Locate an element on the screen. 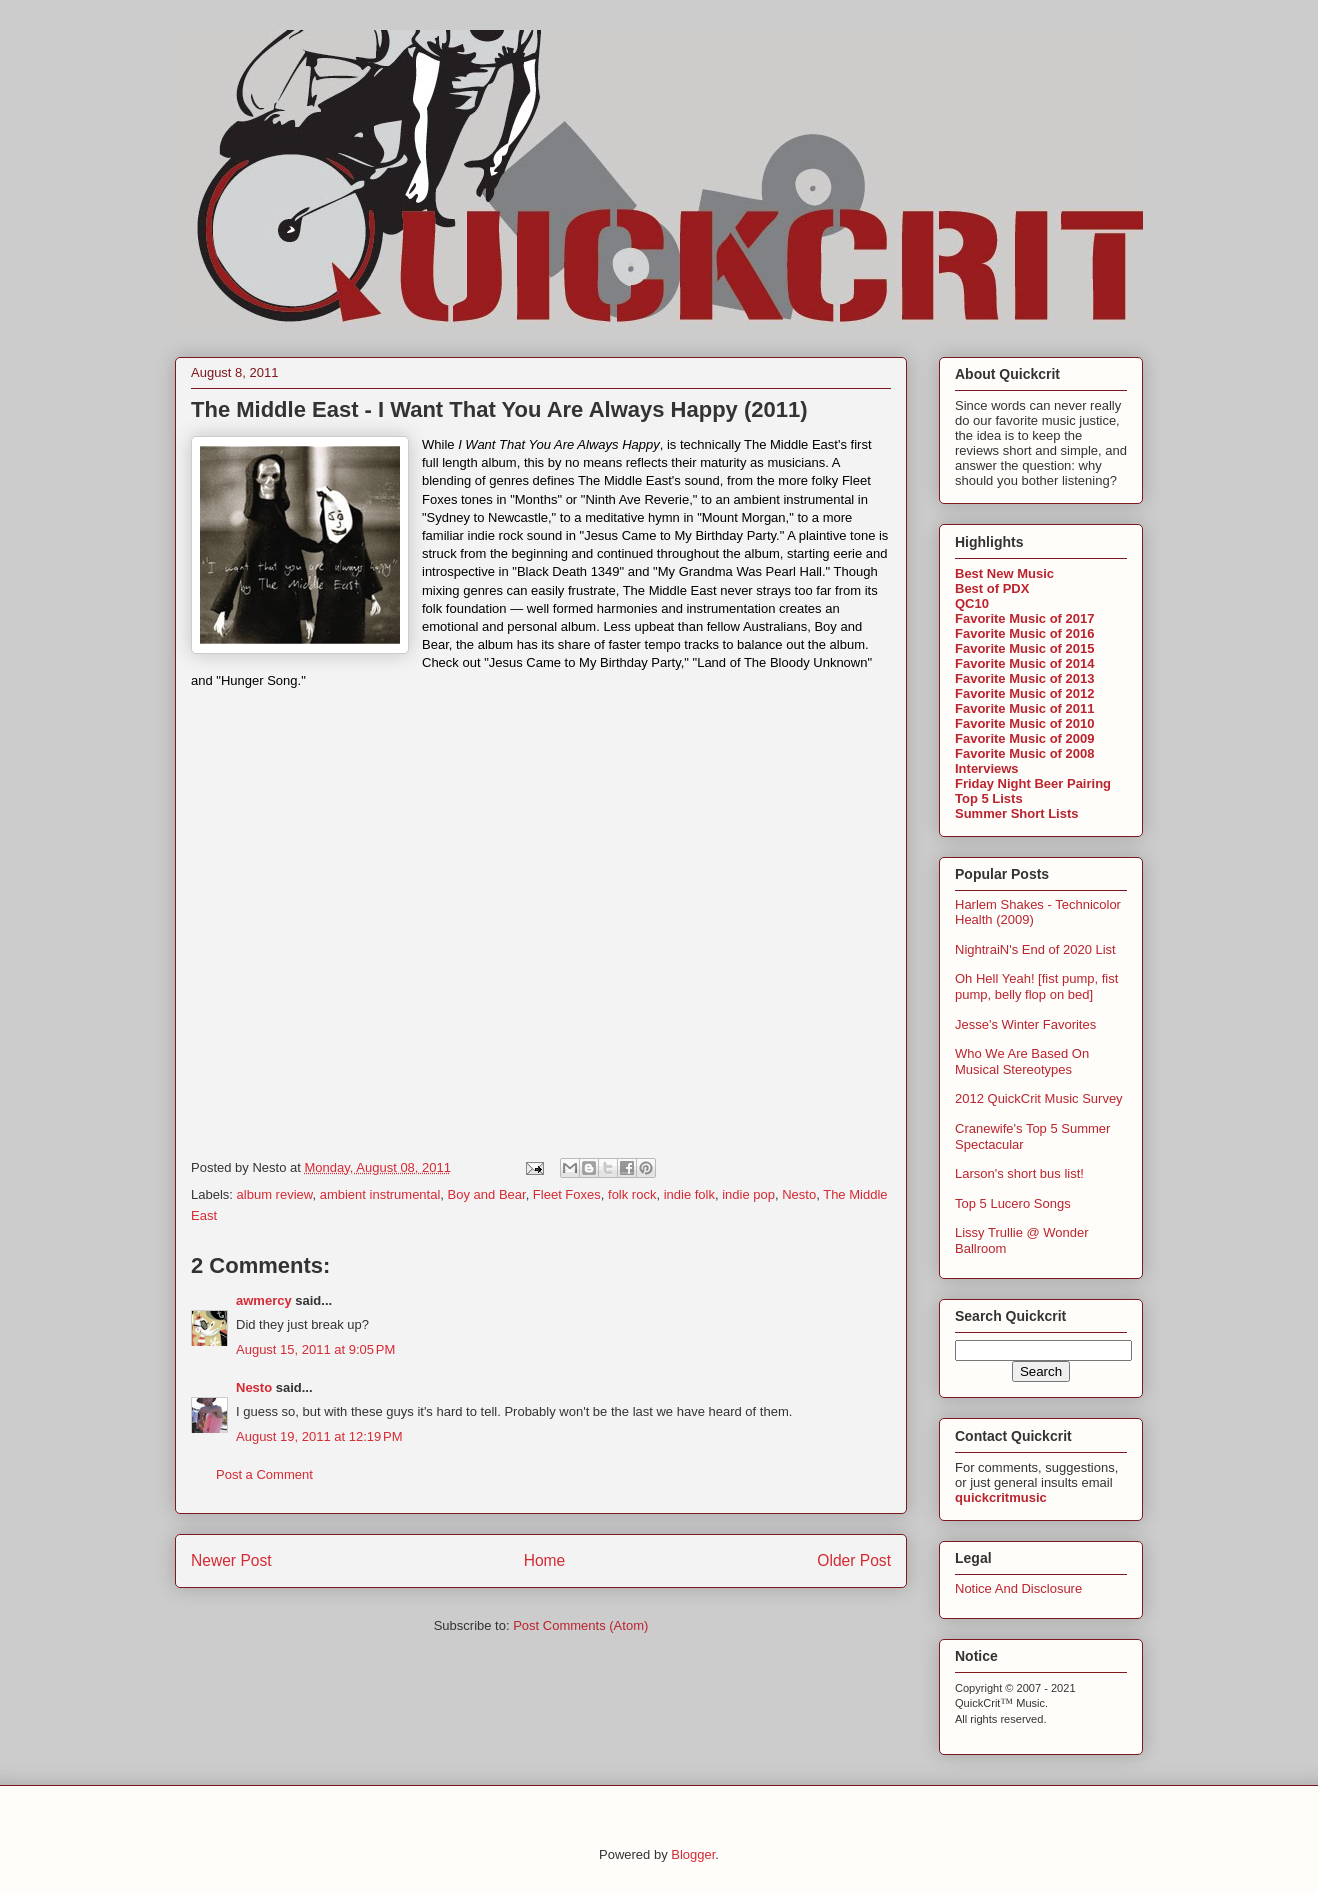 Image resolution: width=1318 pixels, height=1894 pixels. Interviews is located at coordinates (987, 768).